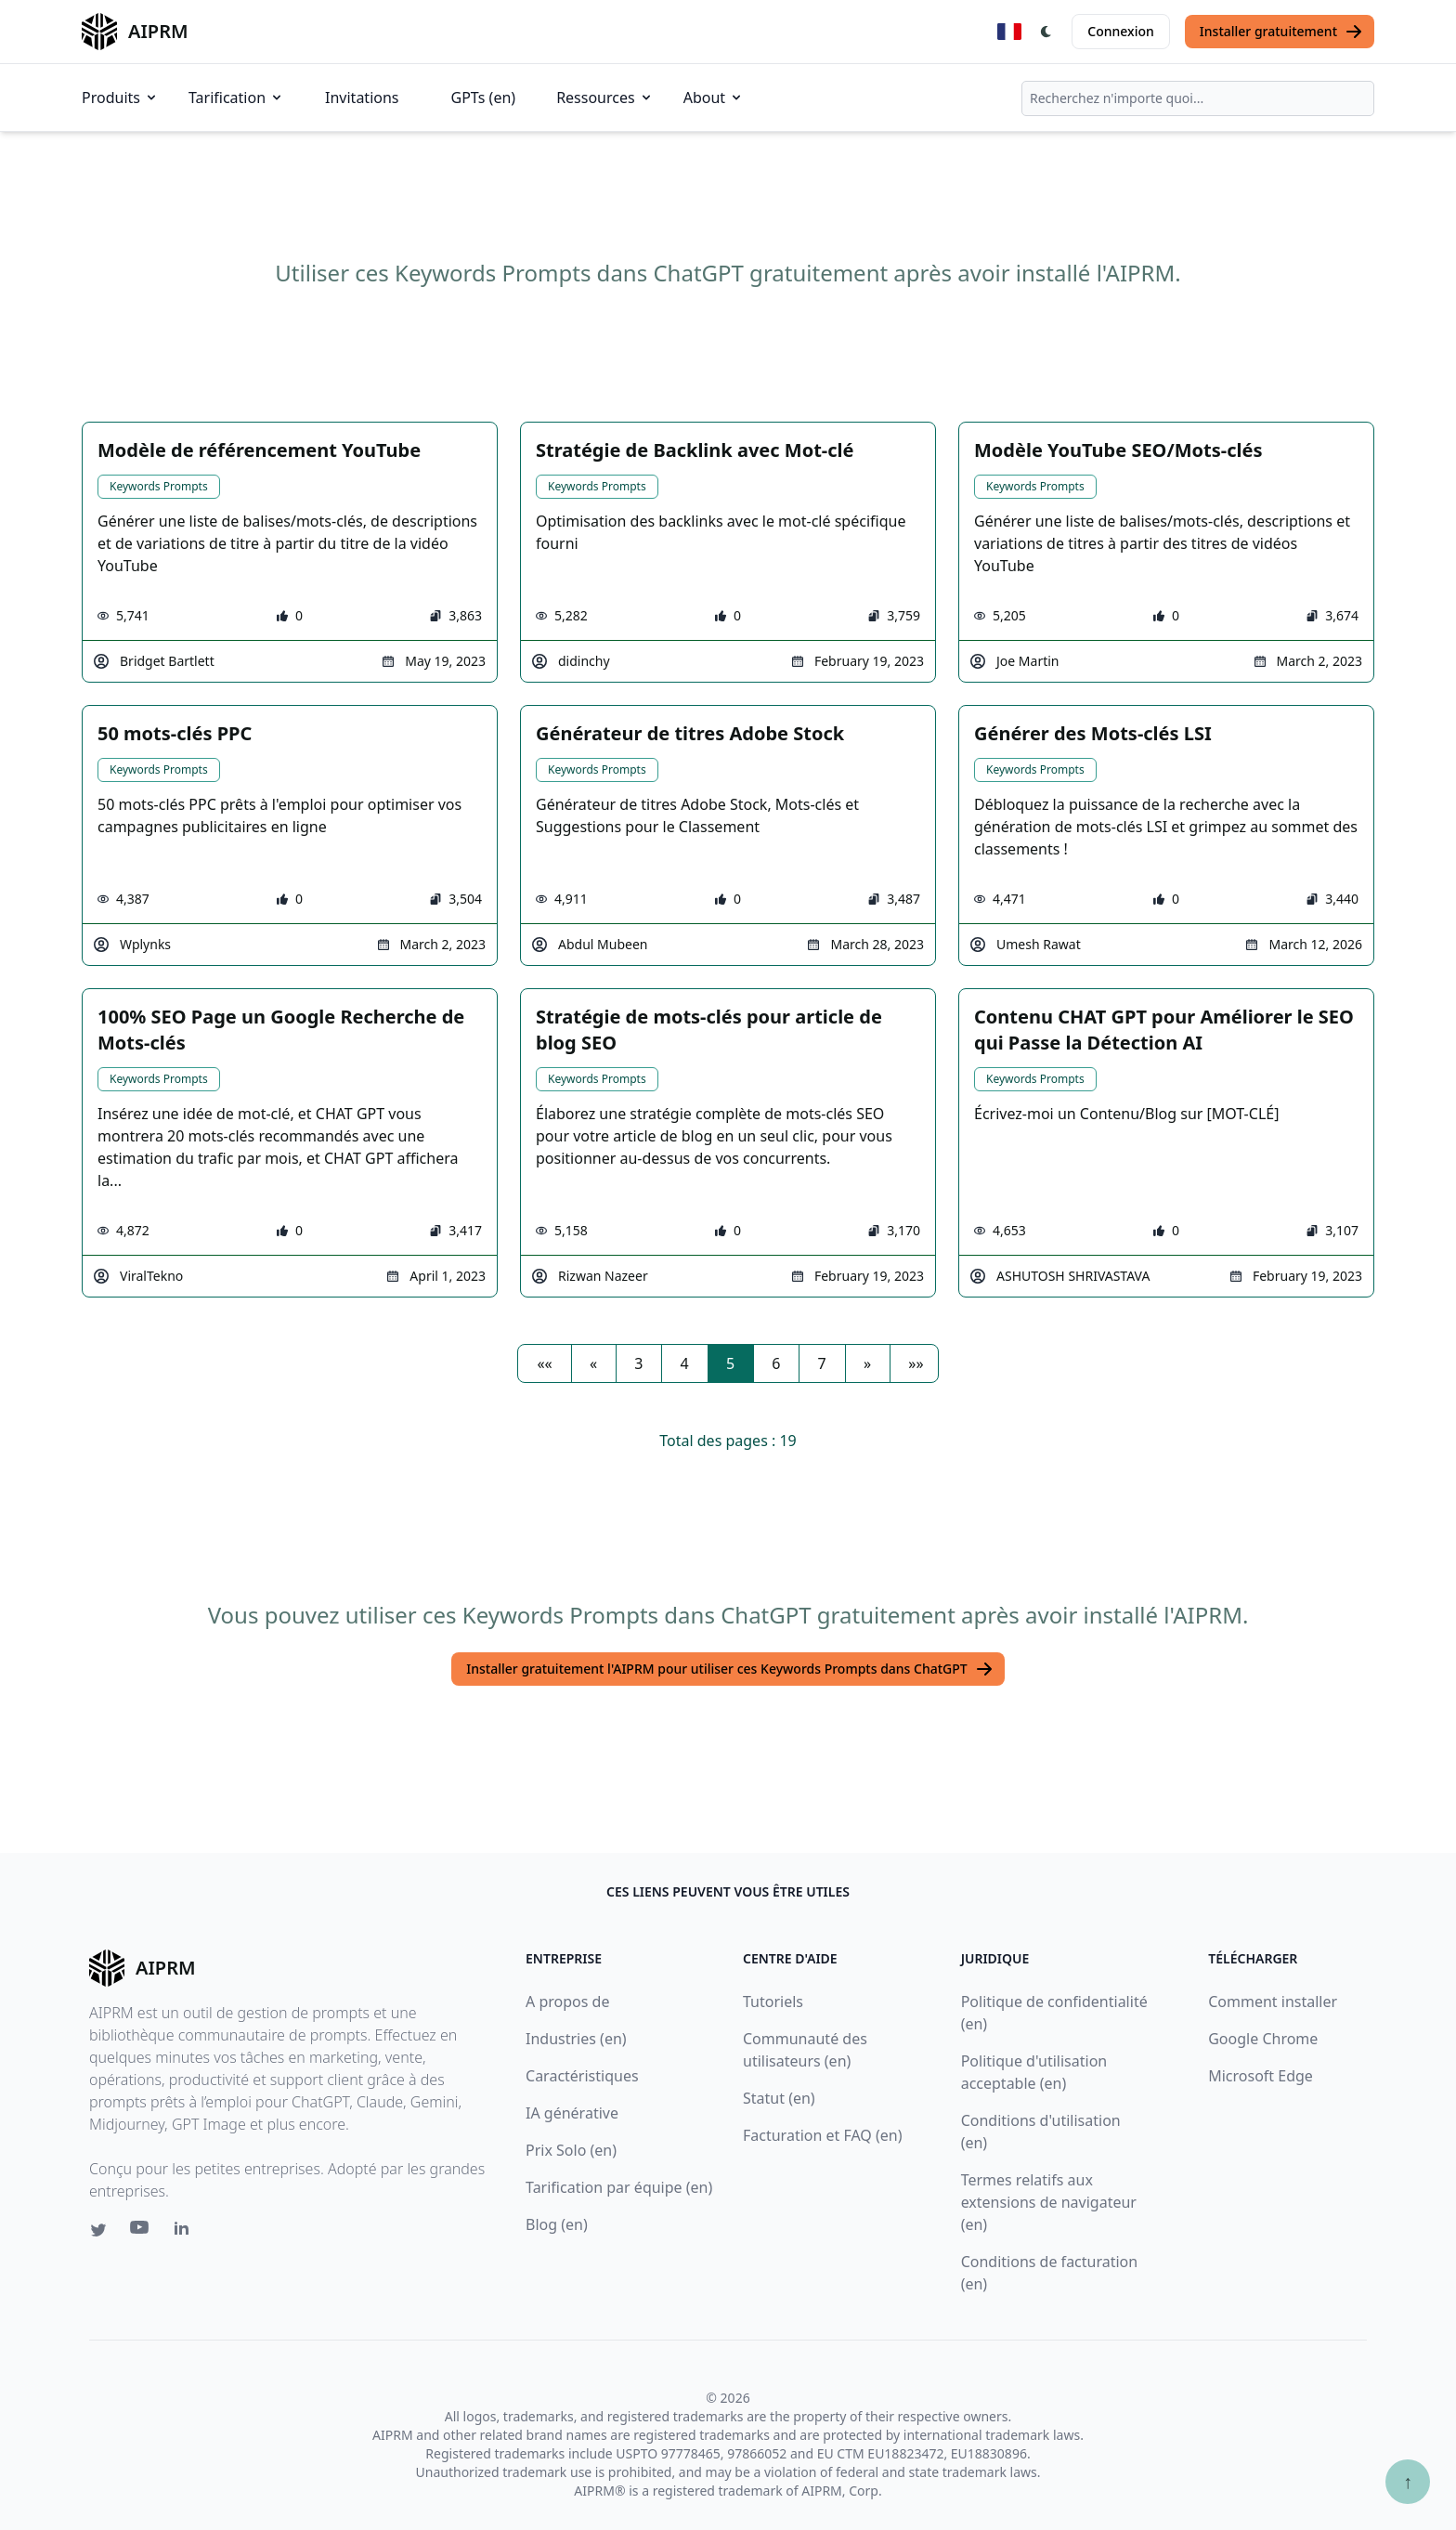 This screenshot has width=1456, height=2530. What do you see at coordinates (1260, 2076) in the screenshot?
I see `Microsoft Edge` at bounding box center [1260, 2076].